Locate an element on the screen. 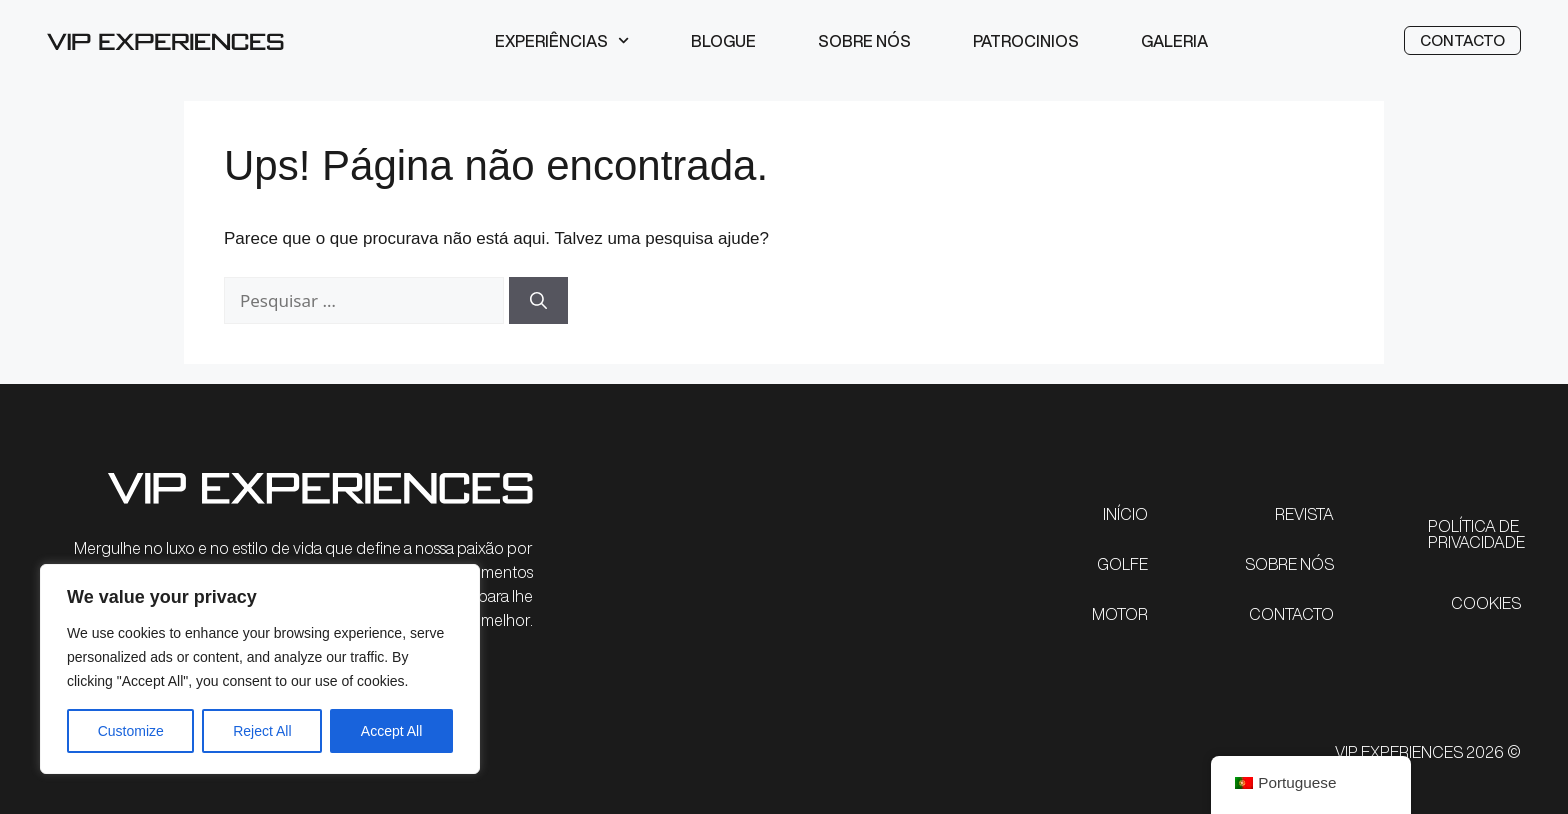 This screenshot has width=1568, height=814. Sobre nós is located at coordinates (864, 41).